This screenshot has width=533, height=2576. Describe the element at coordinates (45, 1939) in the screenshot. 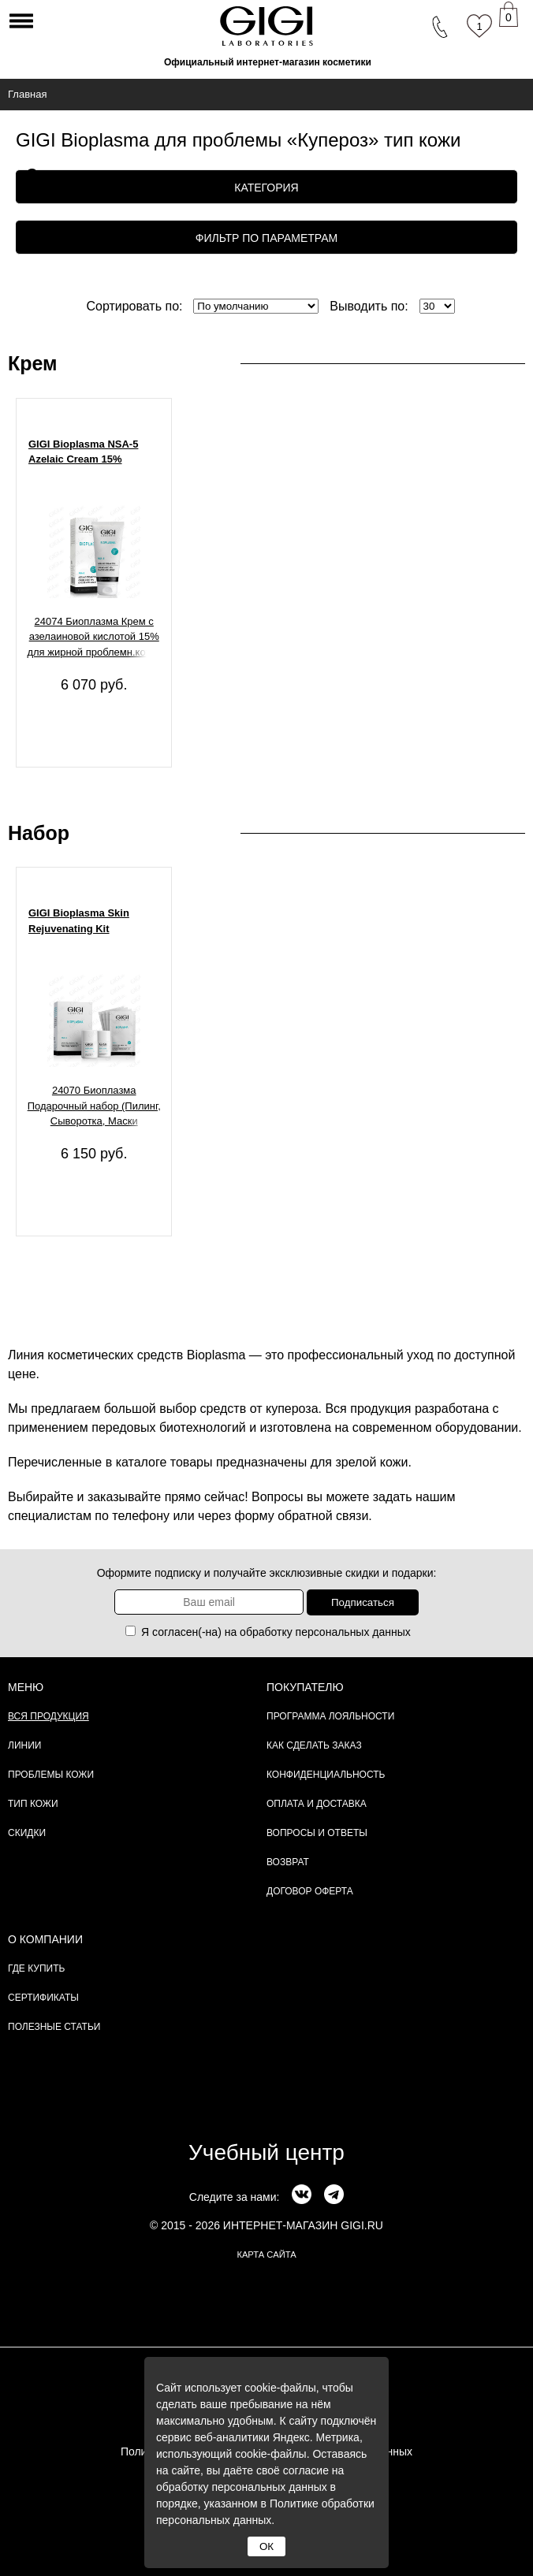

I see `О компании` at that location.